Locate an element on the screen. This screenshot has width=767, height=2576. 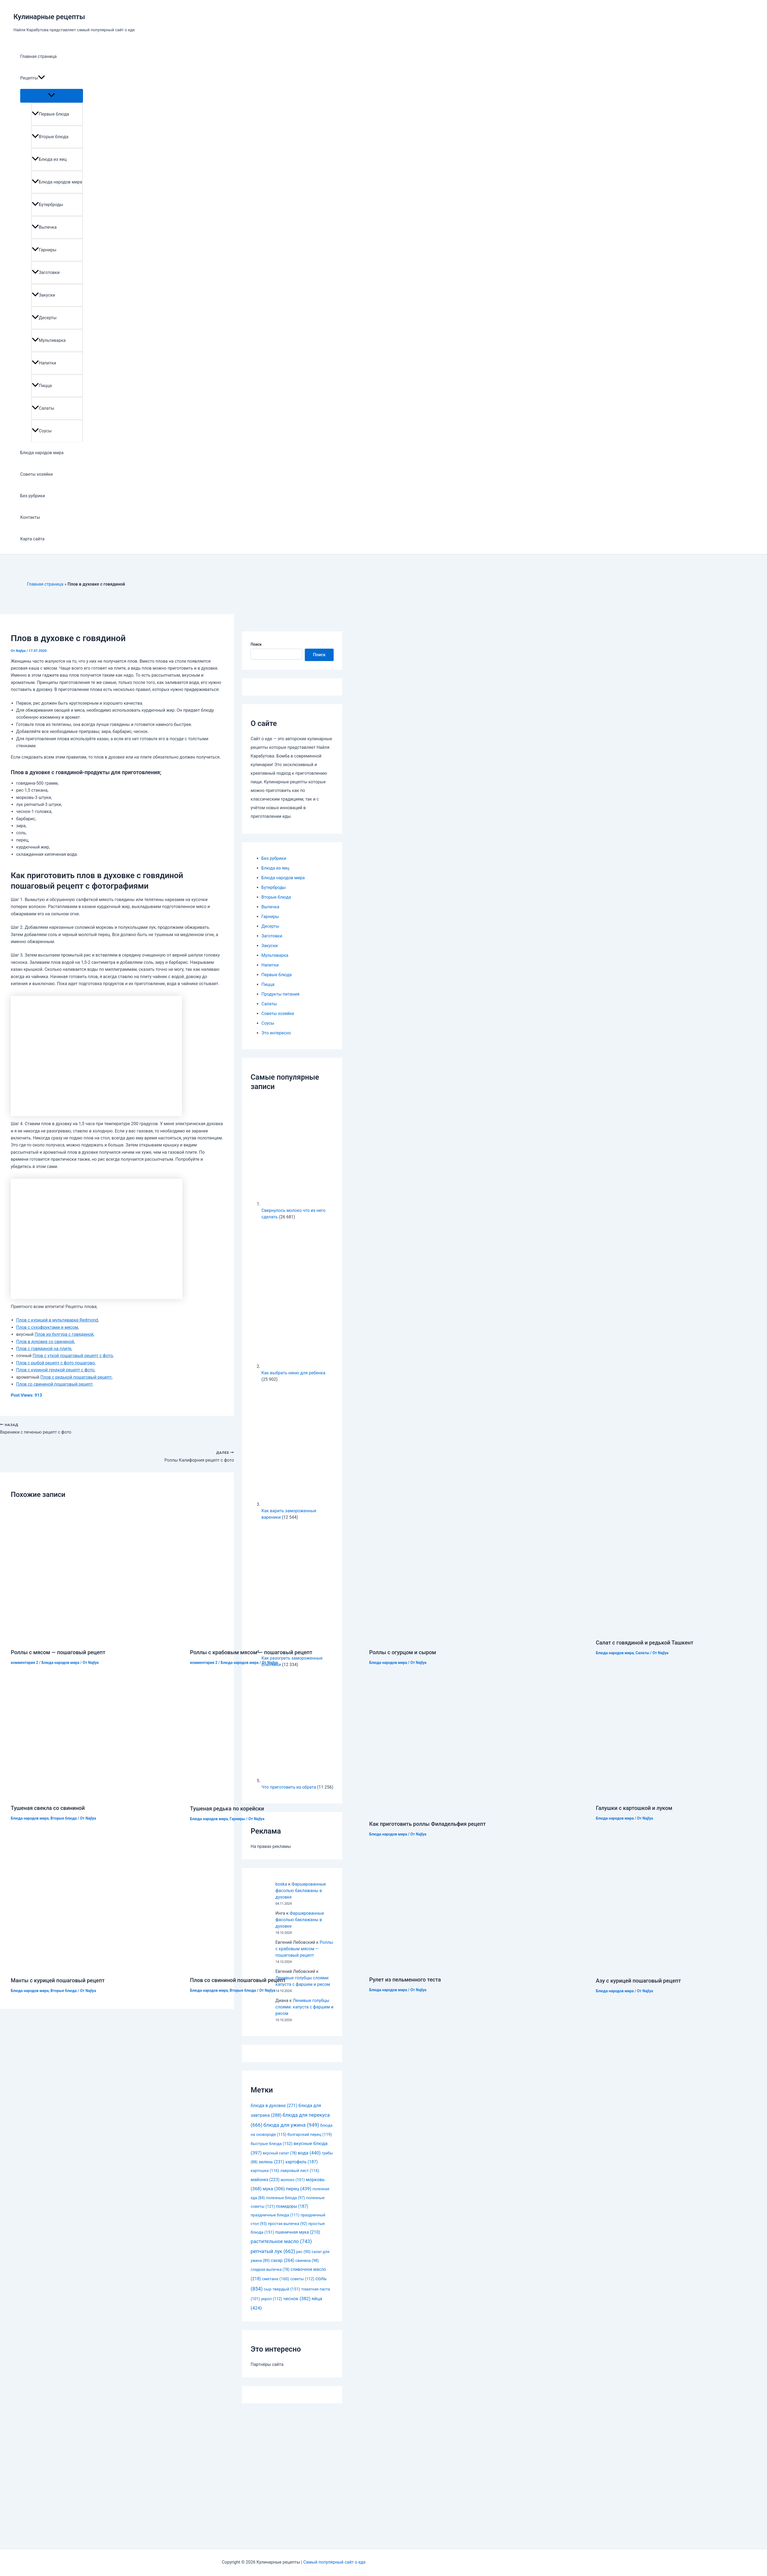
сметана [сметана (160 элементов)] is located at coordinates (275, 2278).